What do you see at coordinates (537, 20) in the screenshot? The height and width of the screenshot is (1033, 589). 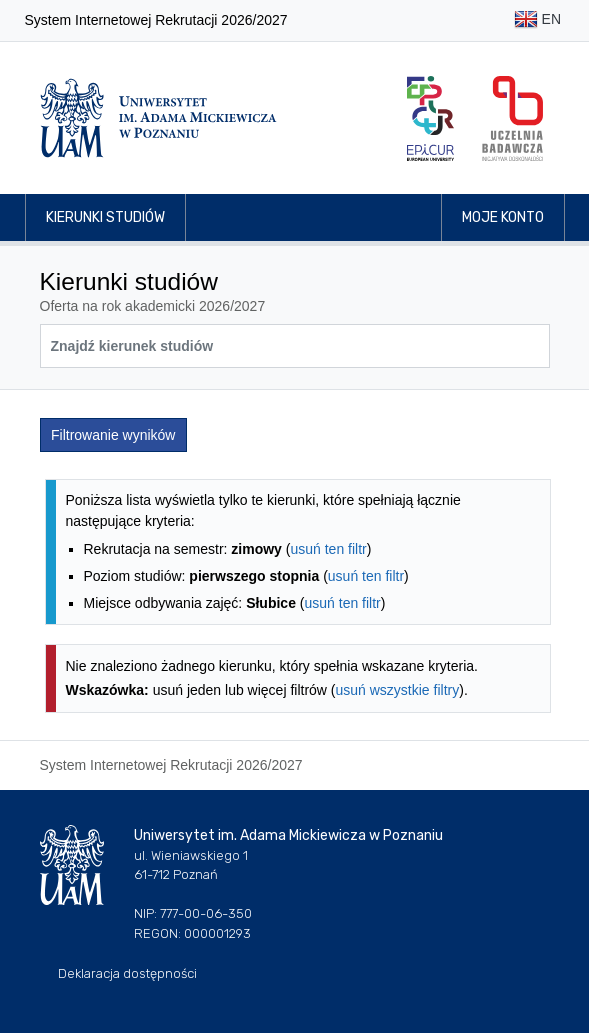 I see `EN` at bounding box center [537, 20].